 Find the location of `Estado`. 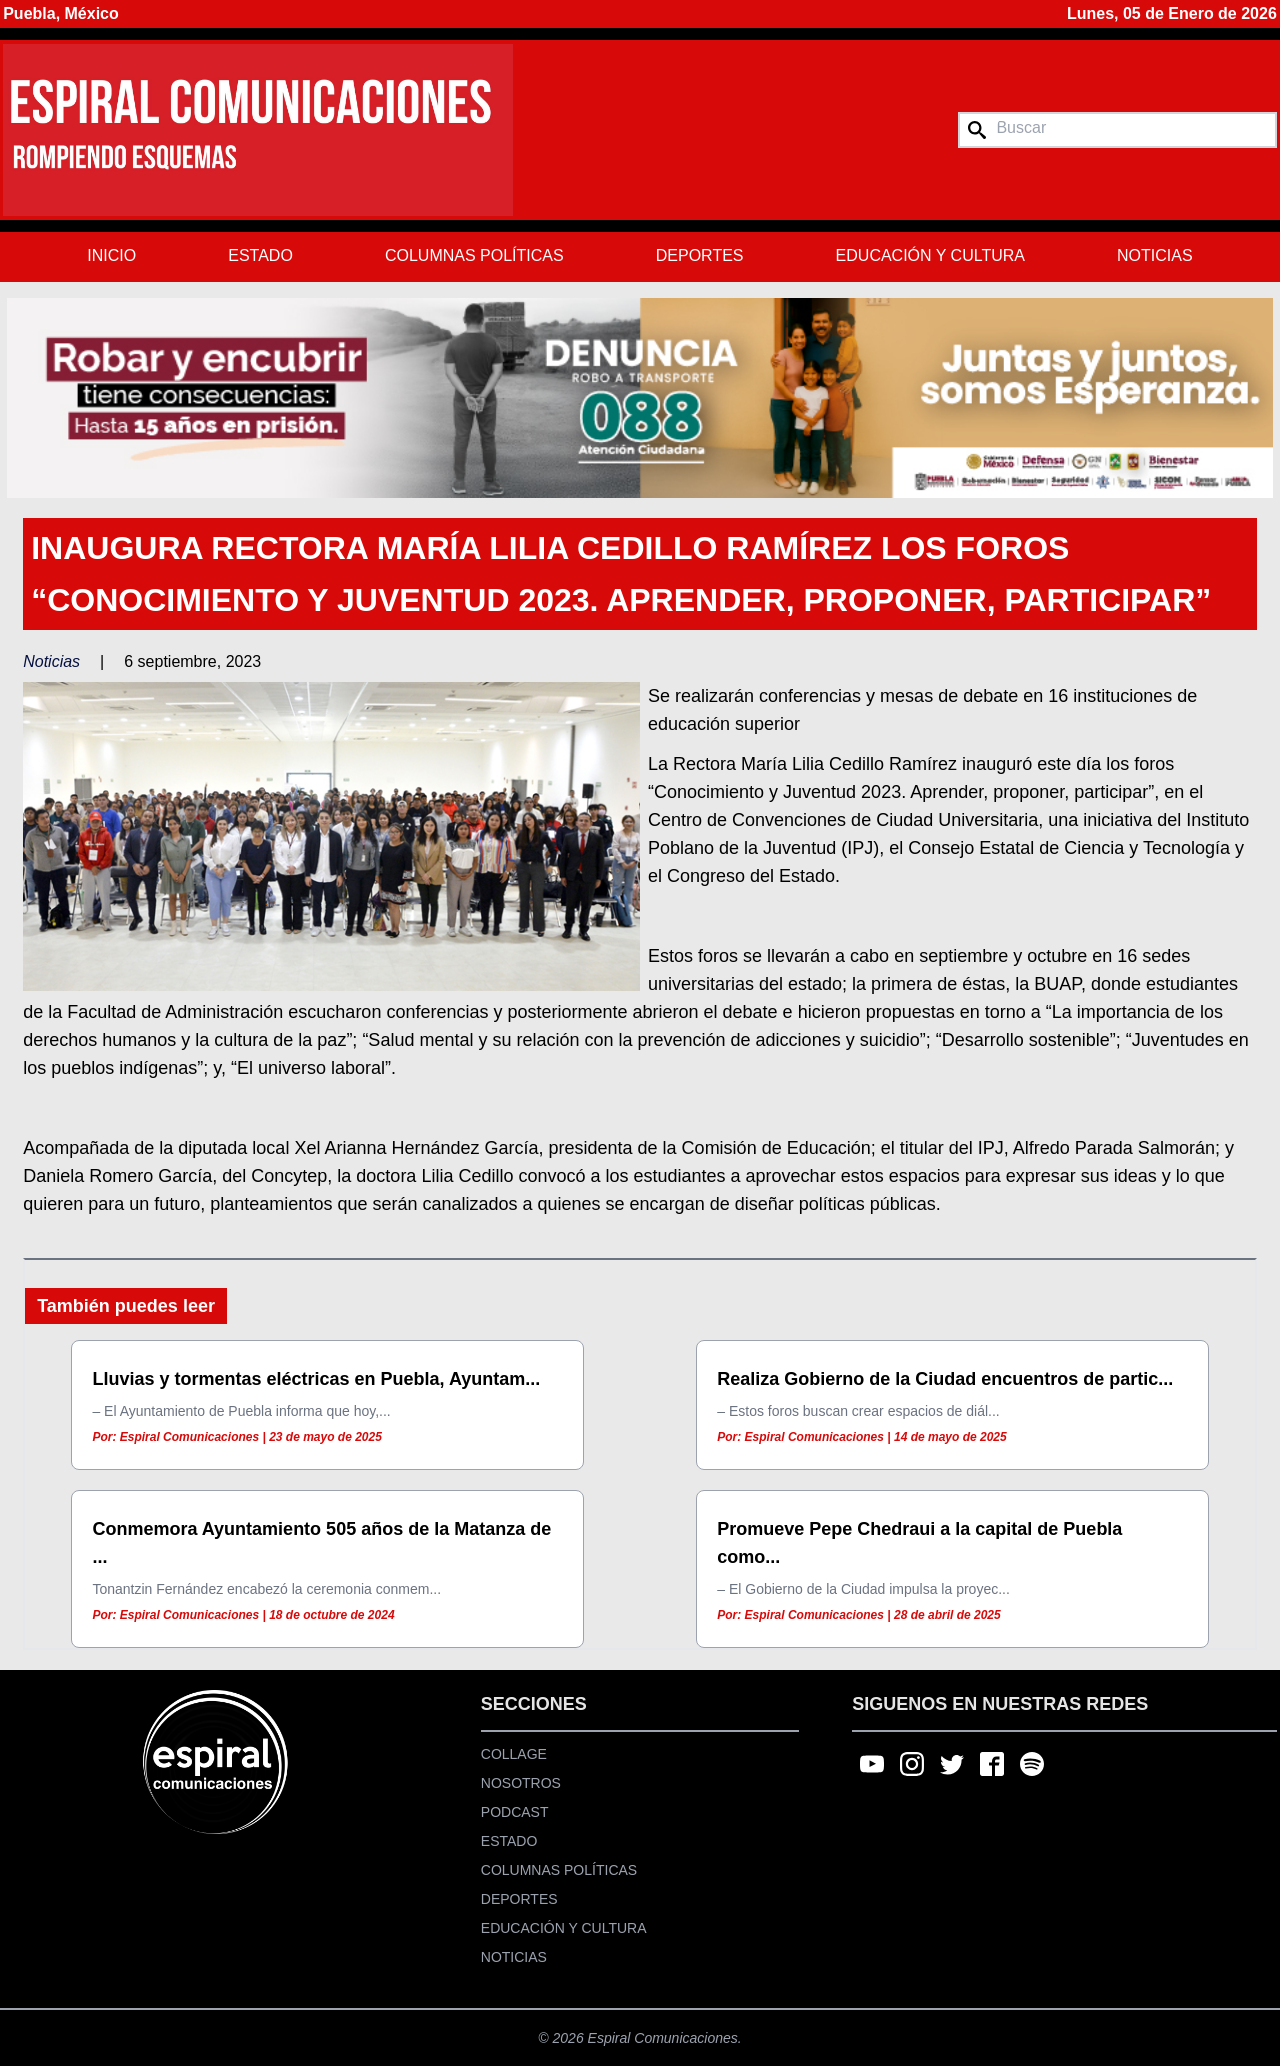

Estado is located at coordinates (260, 255).